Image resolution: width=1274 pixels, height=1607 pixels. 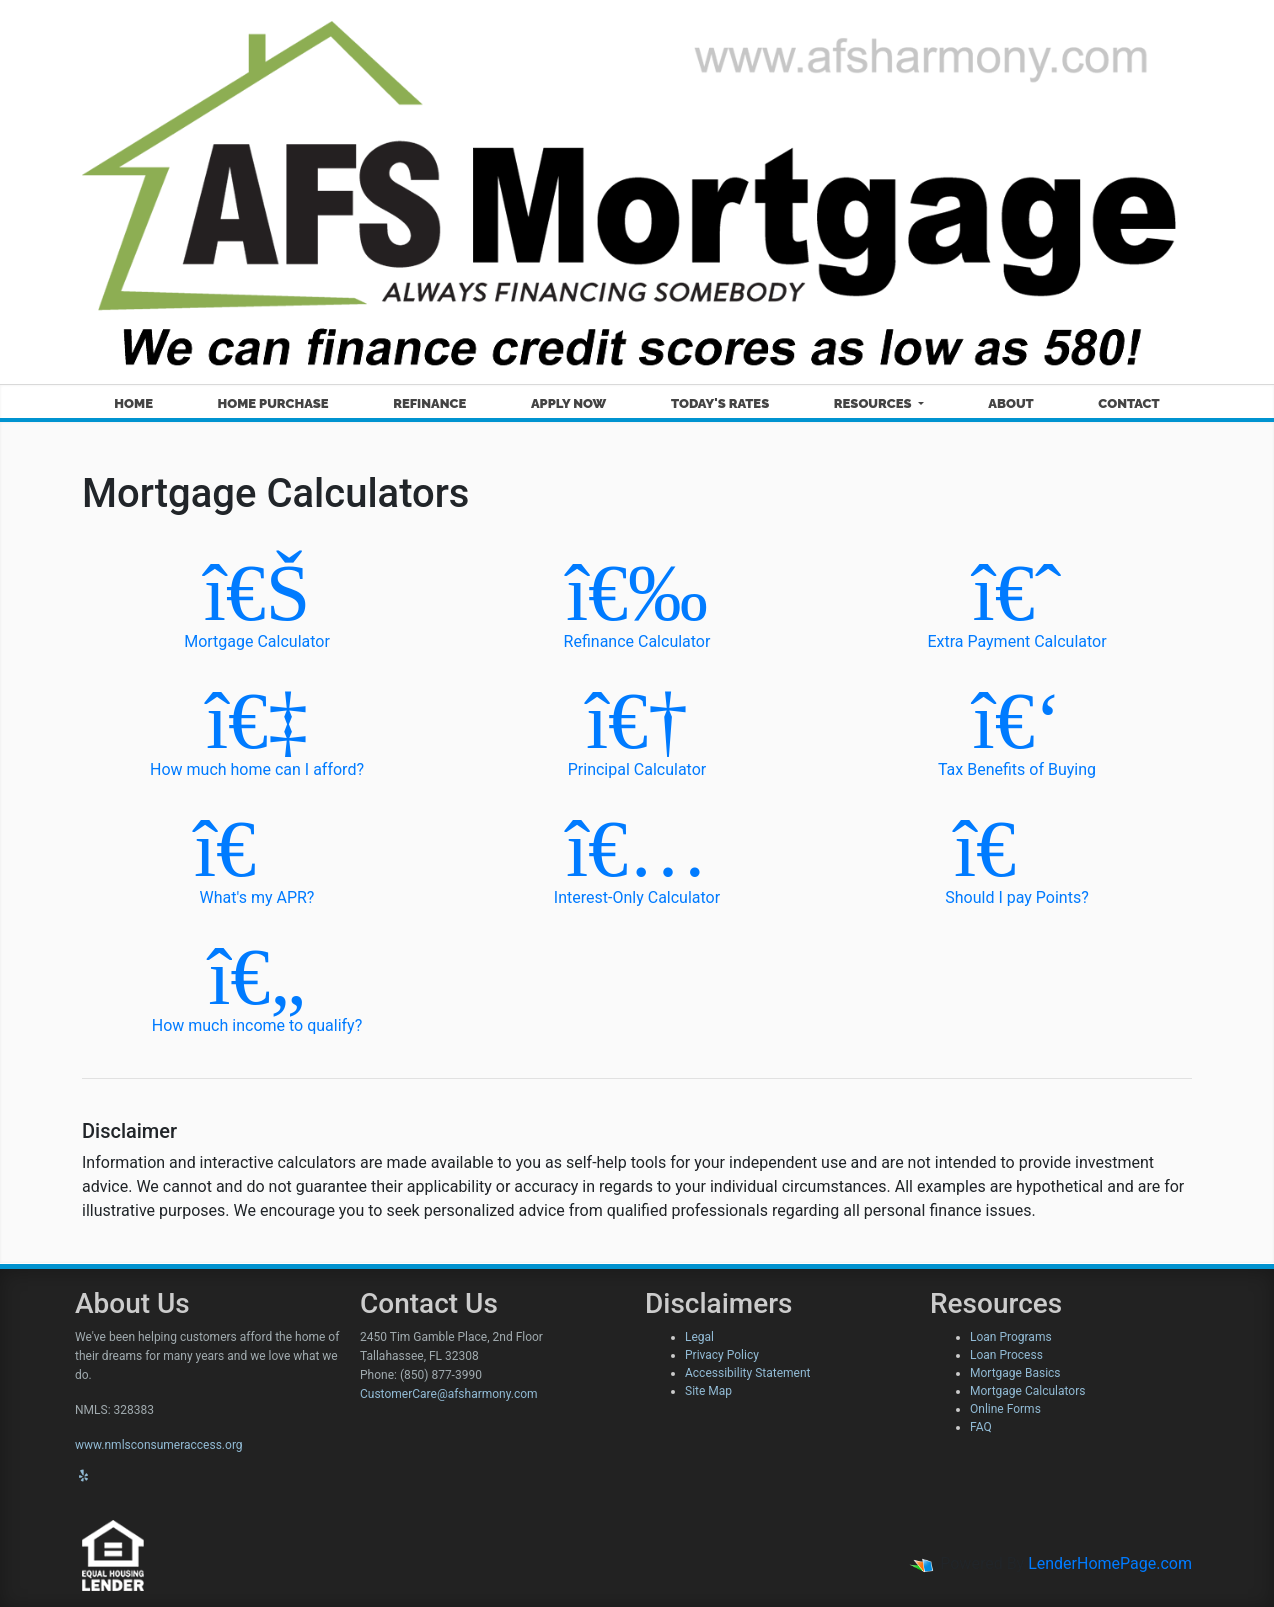 What do you see at coordinates (257, 856) in the screenshot?
I see `What's my APR?` at bounding box center [257, 856].